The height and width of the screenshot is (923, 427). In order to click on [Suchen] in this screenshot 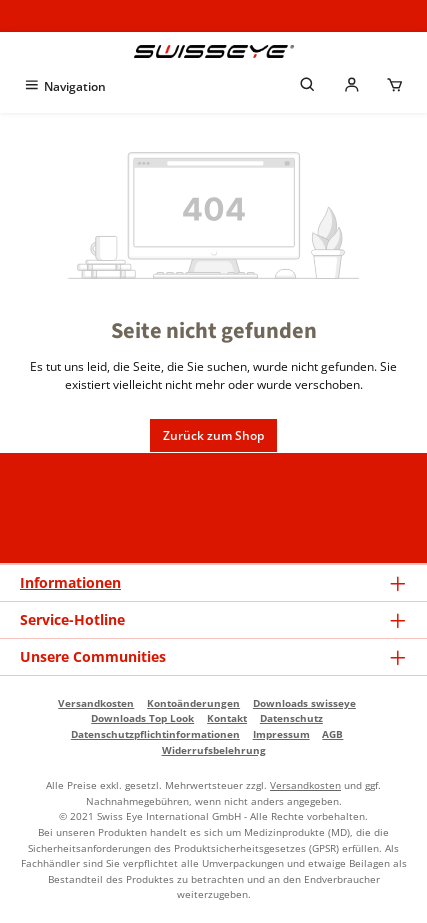, I will do `click(308, 86)`.